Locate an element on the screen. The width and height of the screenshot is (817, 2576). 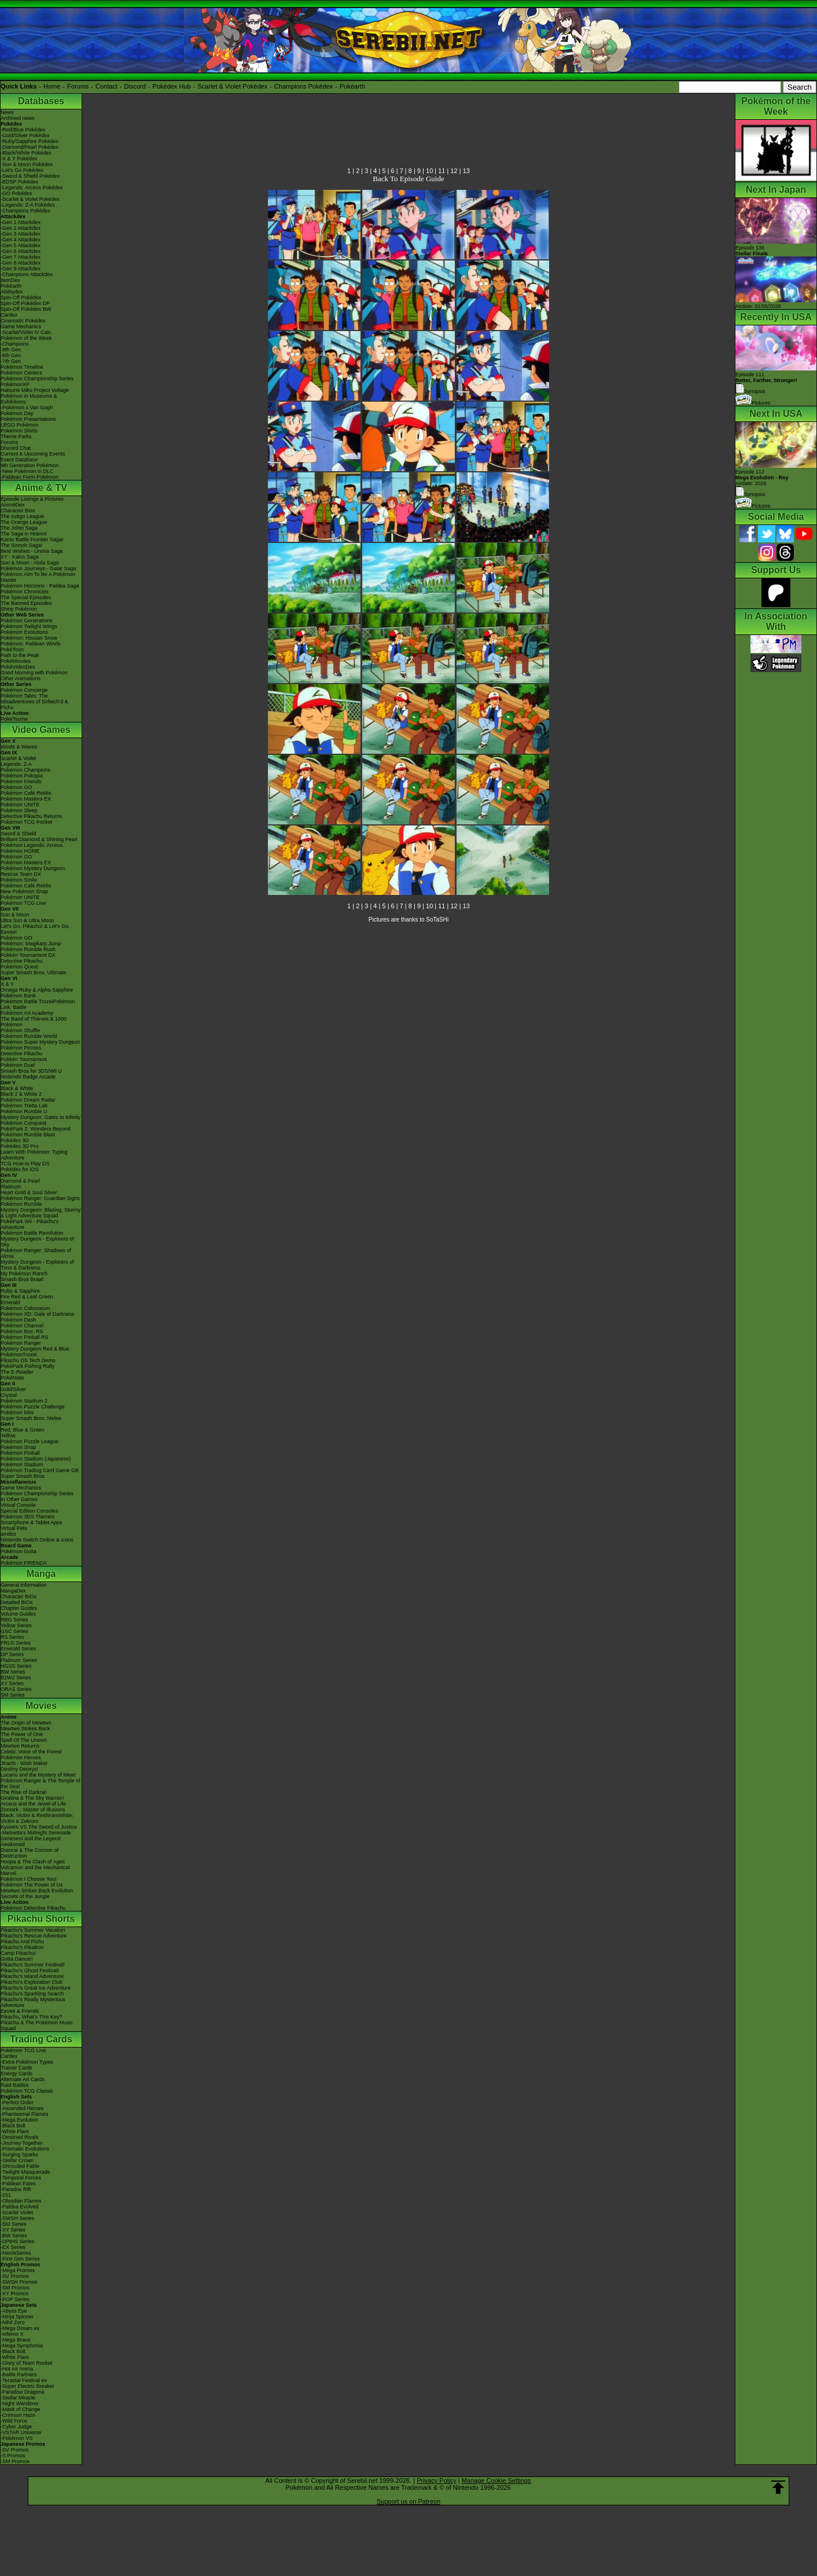
Emerald is located at coordinates (10, 1302).